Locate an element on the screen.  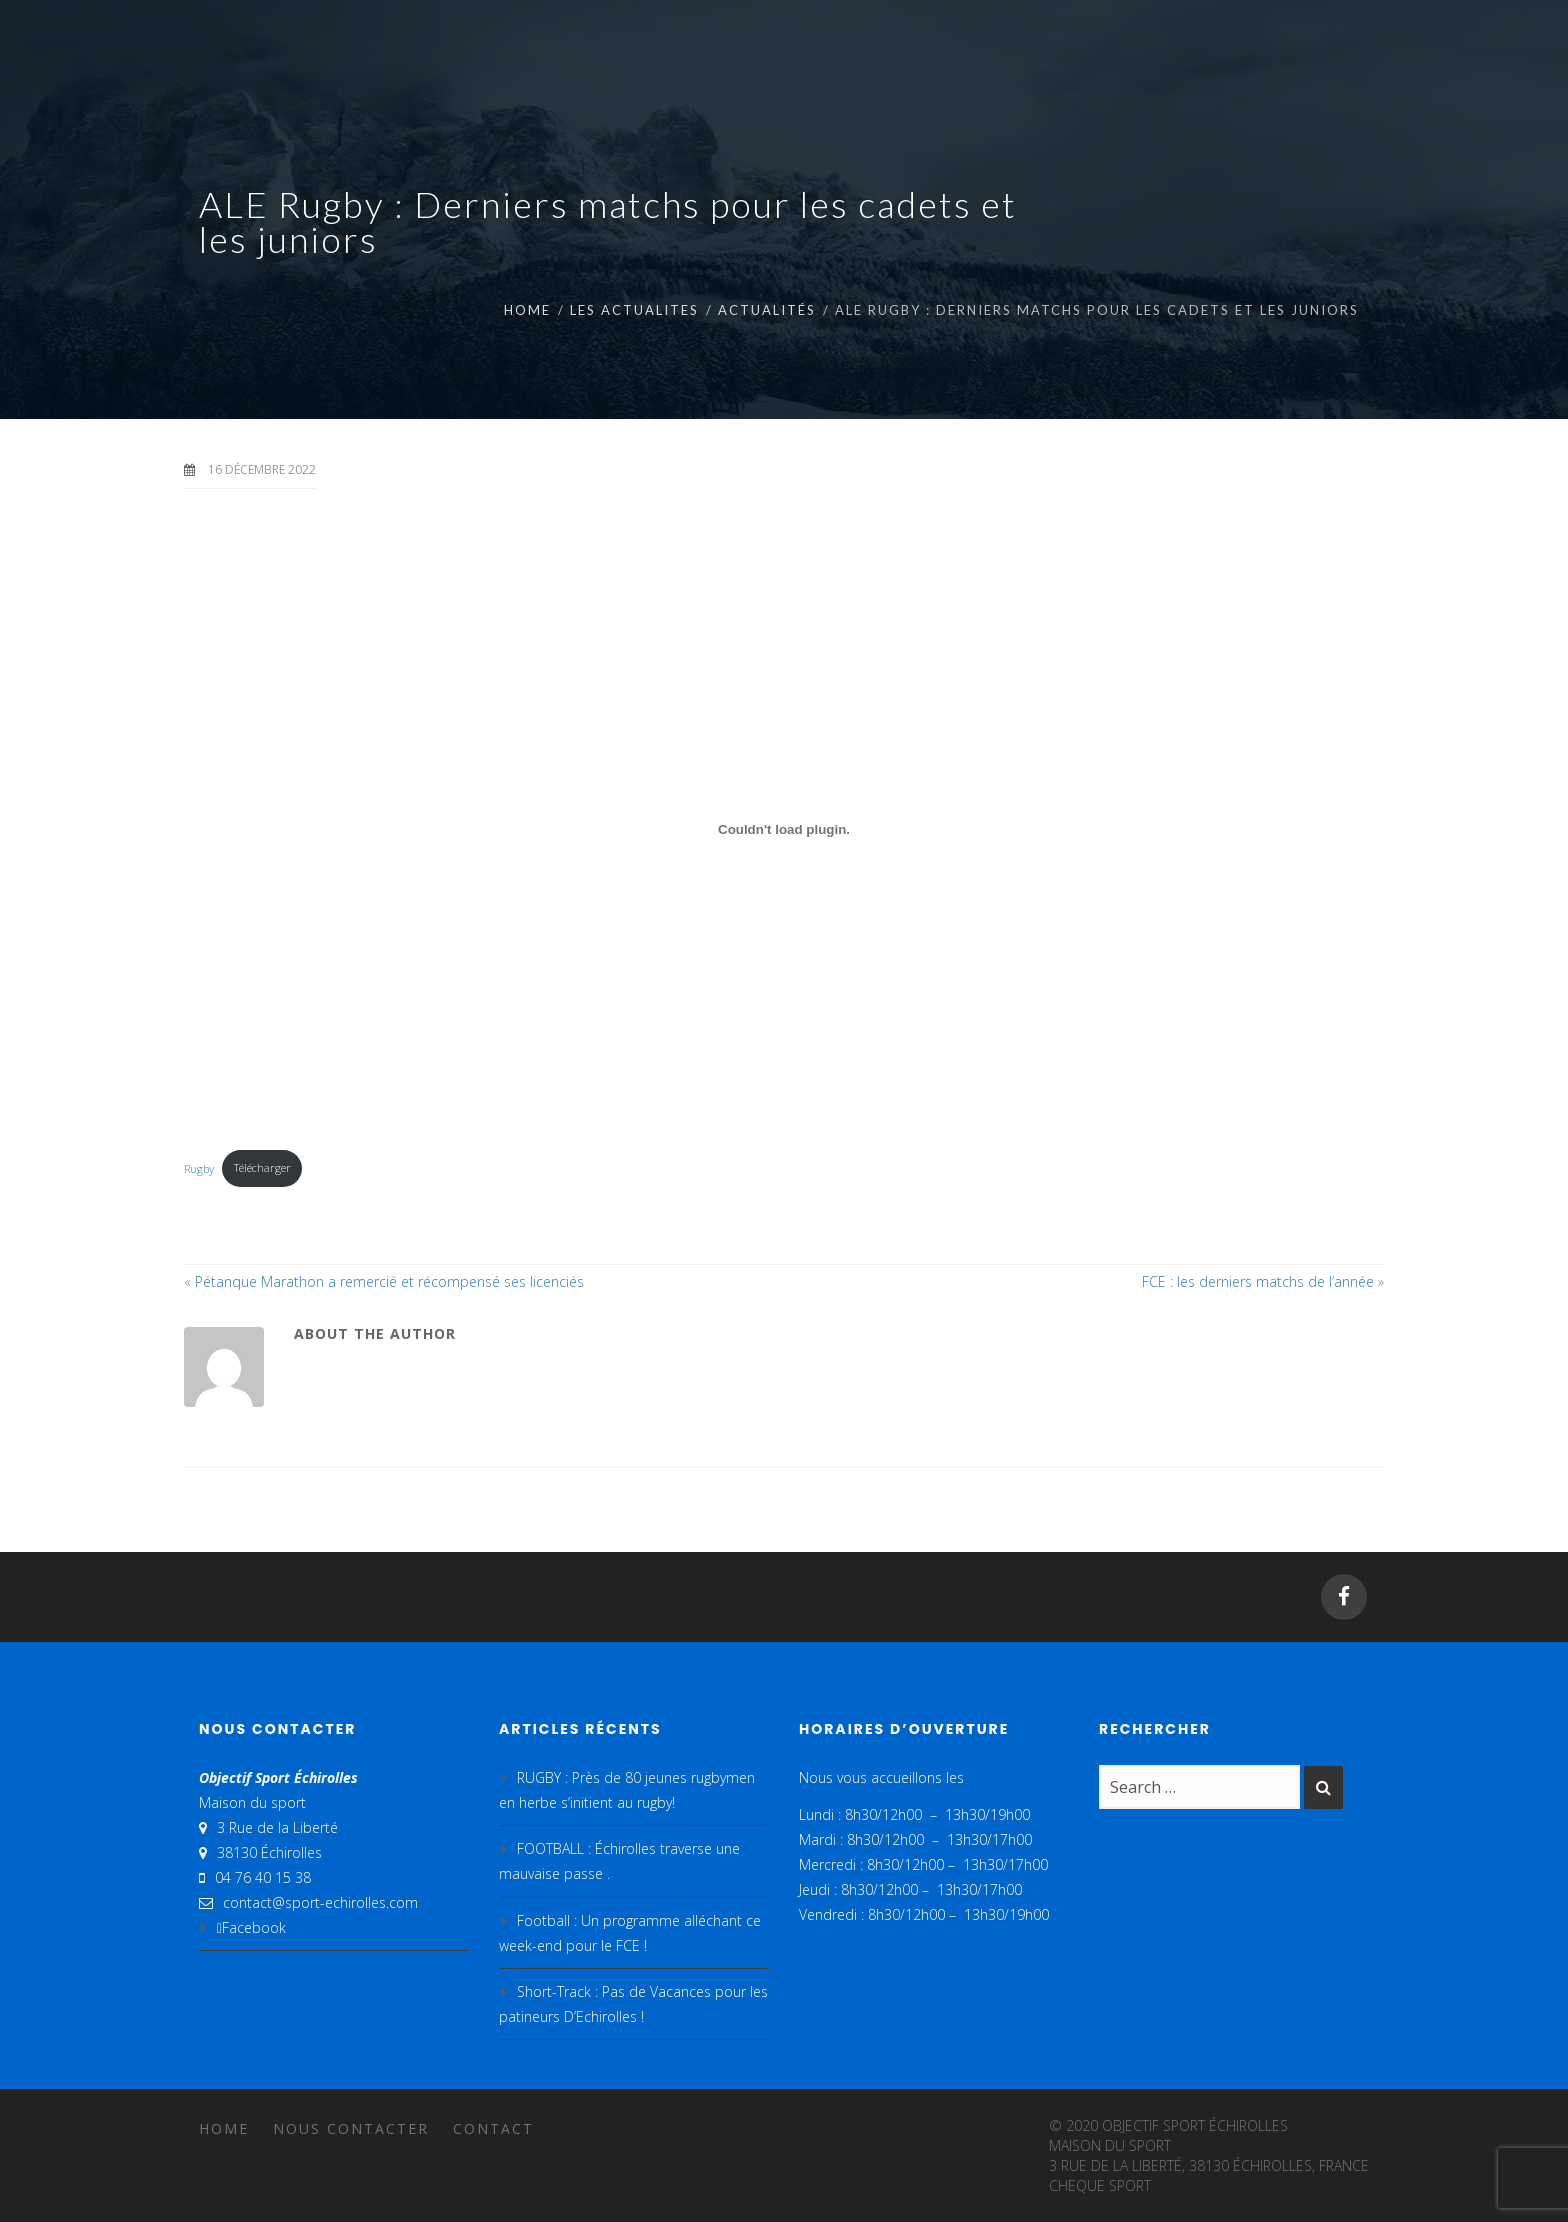
[Contenu embarqué Rugby.] is located at coordinates (784, 830).